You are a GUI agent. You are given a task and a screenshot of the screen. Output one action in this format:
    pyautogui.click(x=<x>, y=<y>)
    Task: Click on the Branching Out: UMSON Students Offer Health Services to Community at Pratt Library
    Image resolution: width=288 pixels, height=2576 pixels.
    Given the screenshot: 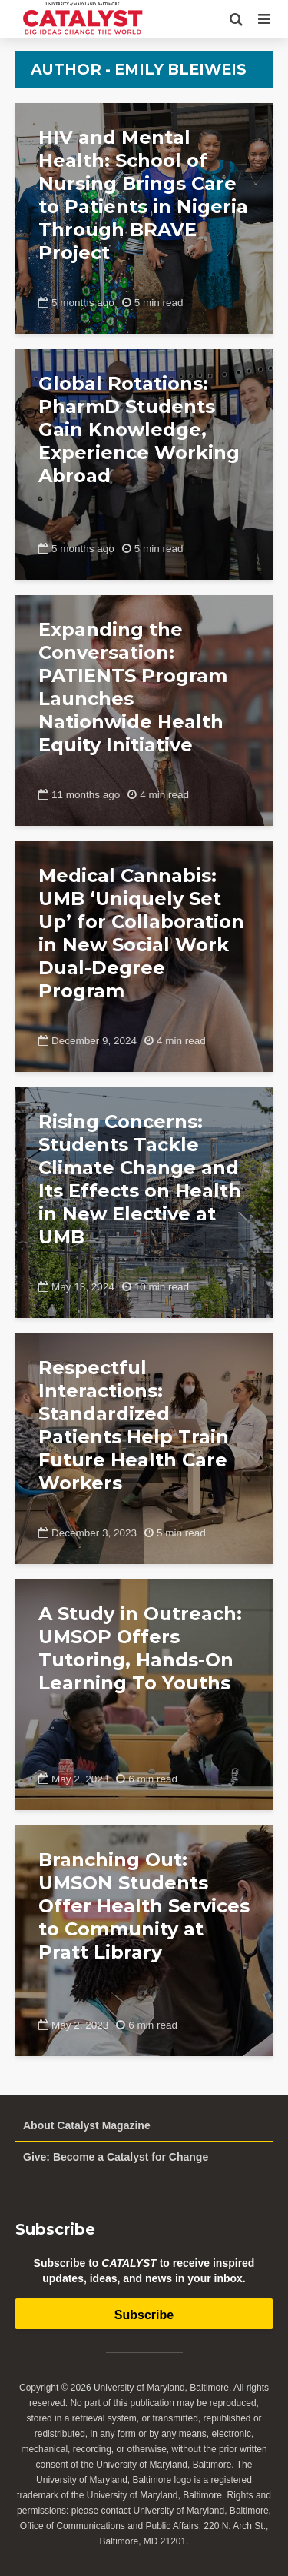 What is the action you would take?
    pyautogui.click(x=144, y=1906)
    